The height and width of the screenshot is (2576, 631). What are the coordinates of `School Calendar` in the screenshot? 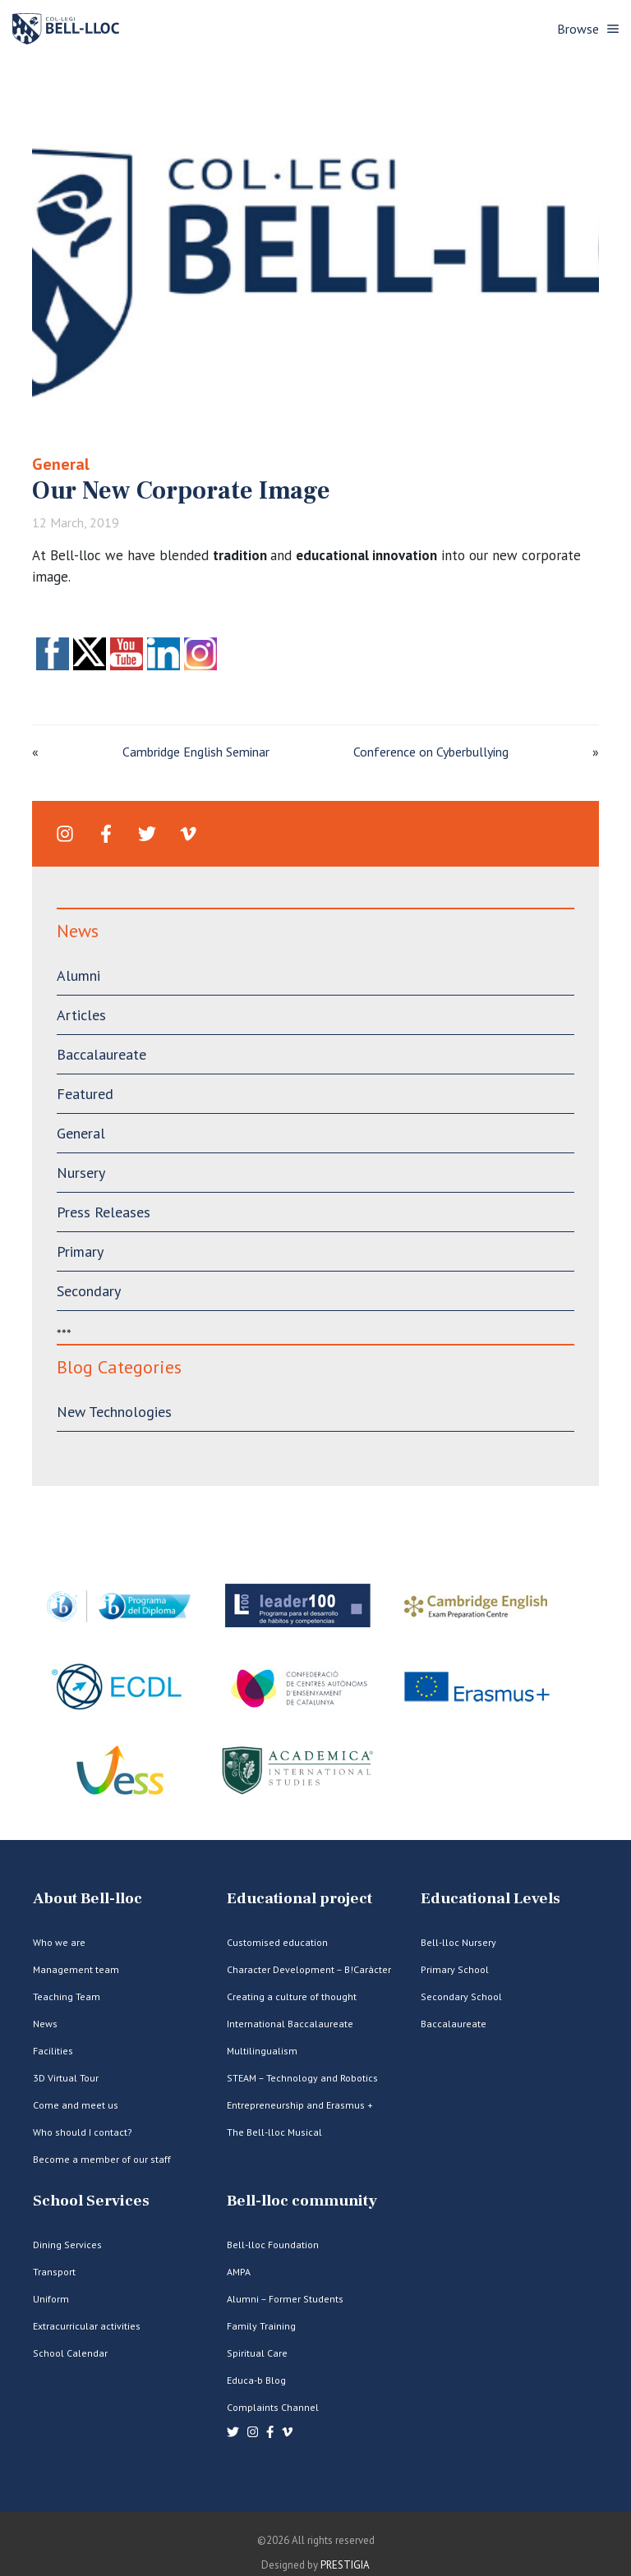 It's located at (70, 2353).